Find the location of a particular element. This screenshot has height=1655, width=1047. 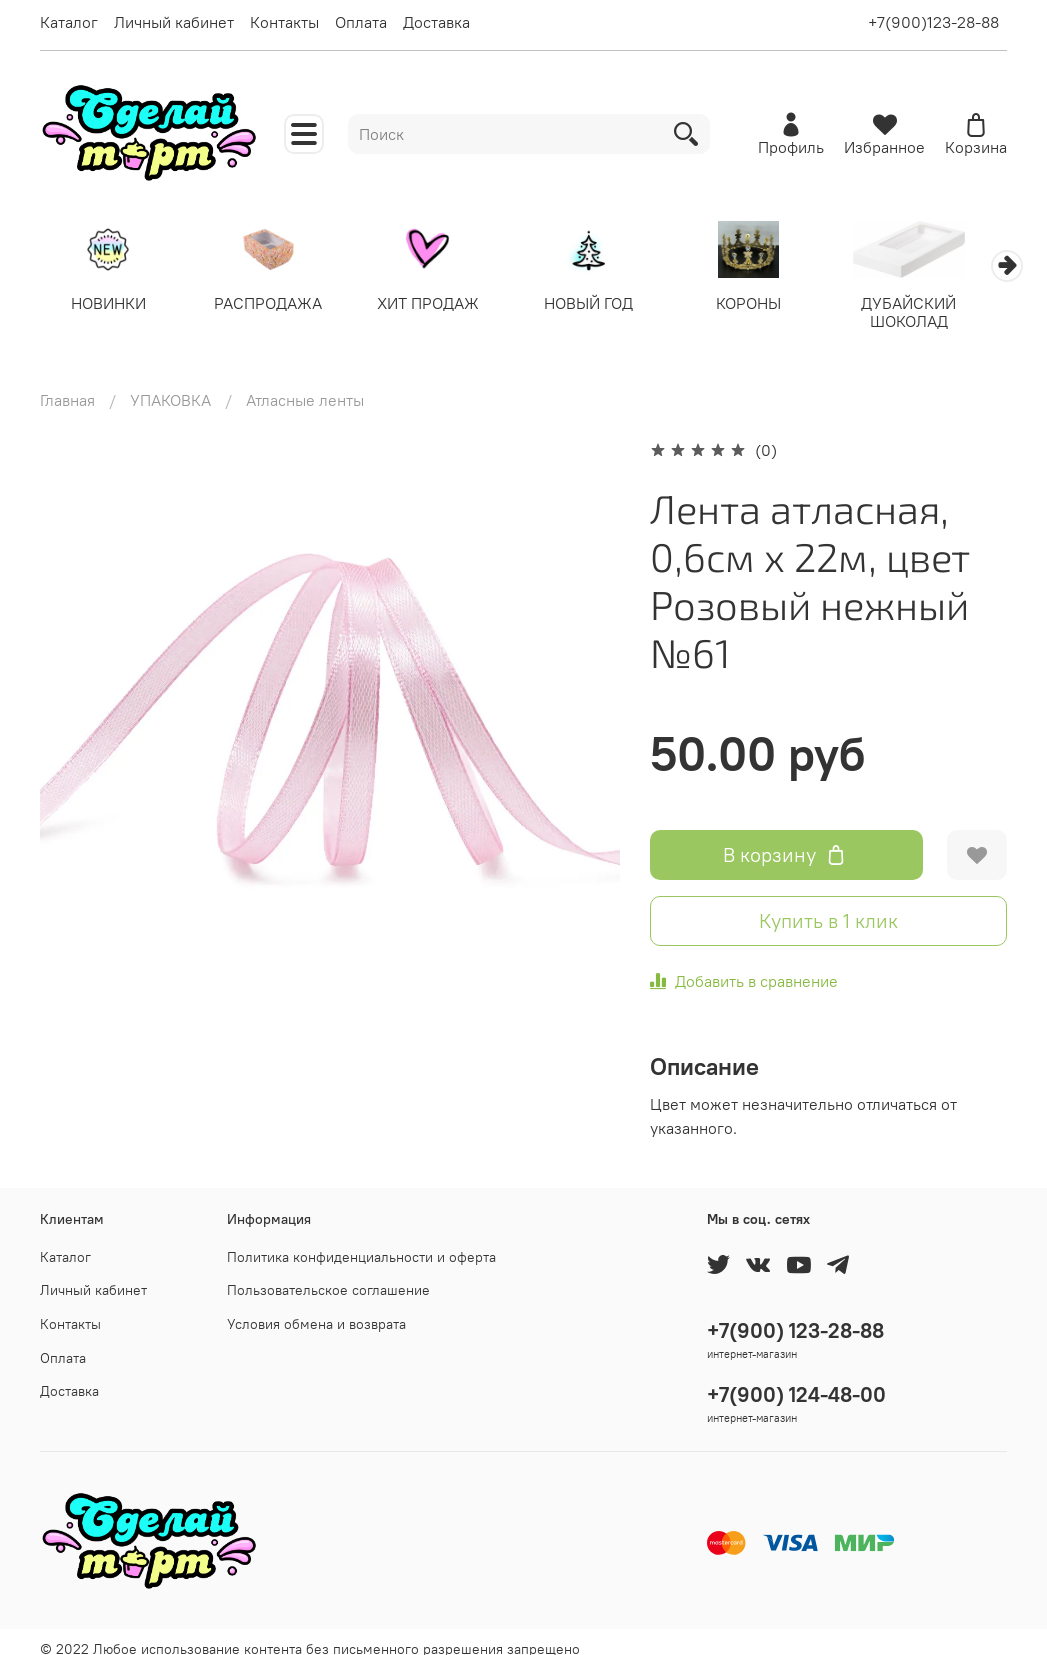

Доставка is located at coordinates (436, 22).